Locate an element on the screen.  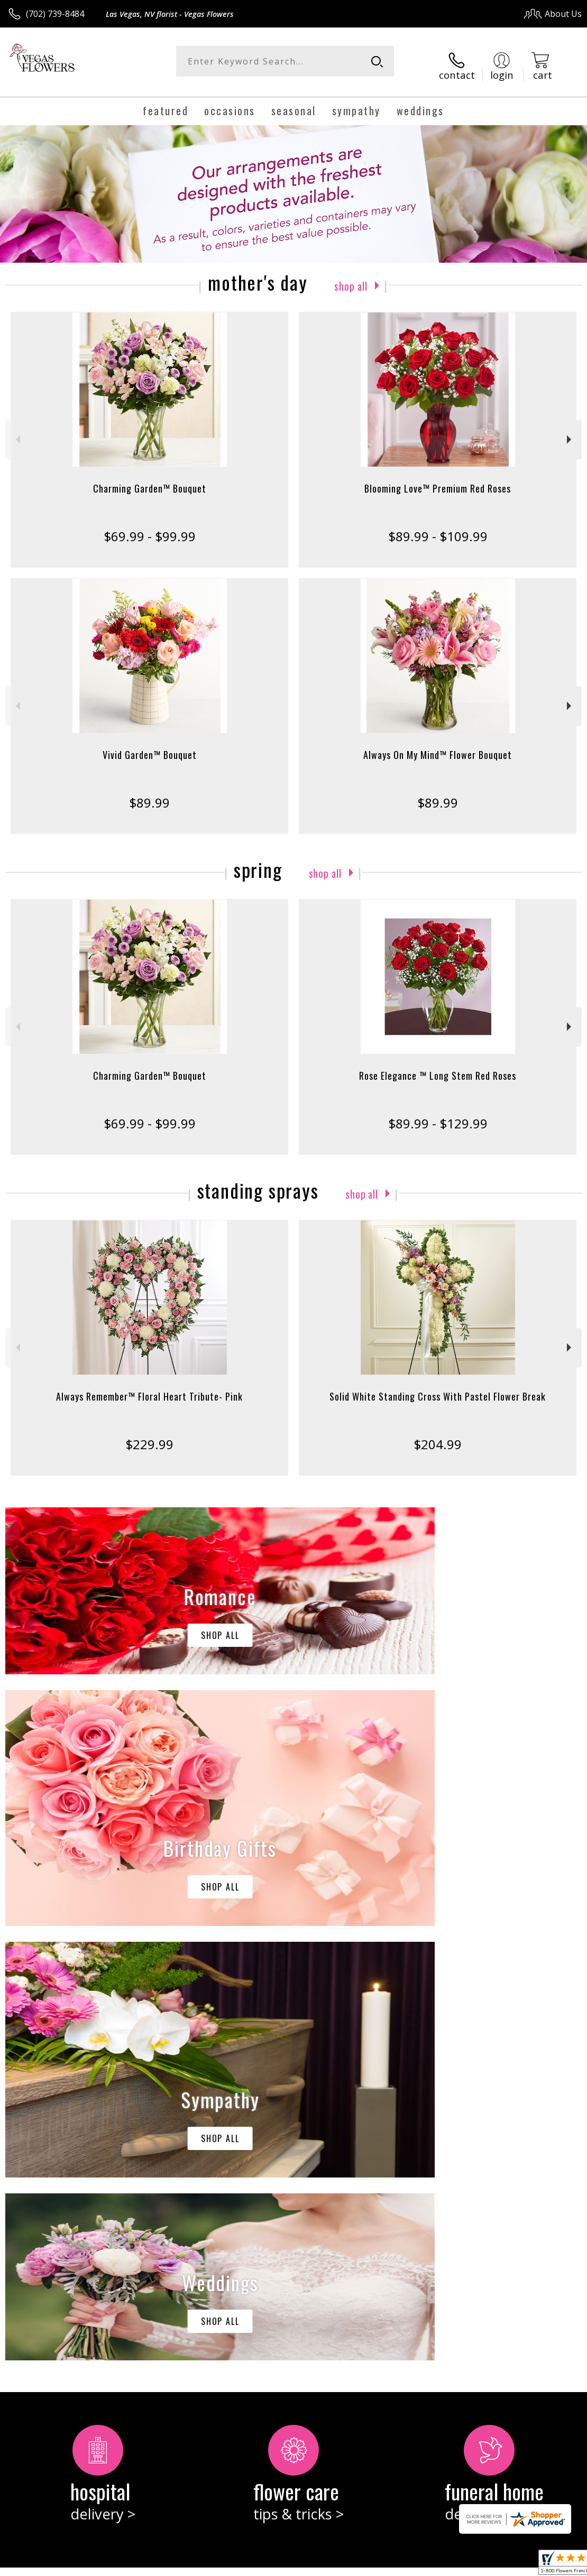
$89.99 is located at coordinates (149, 794).